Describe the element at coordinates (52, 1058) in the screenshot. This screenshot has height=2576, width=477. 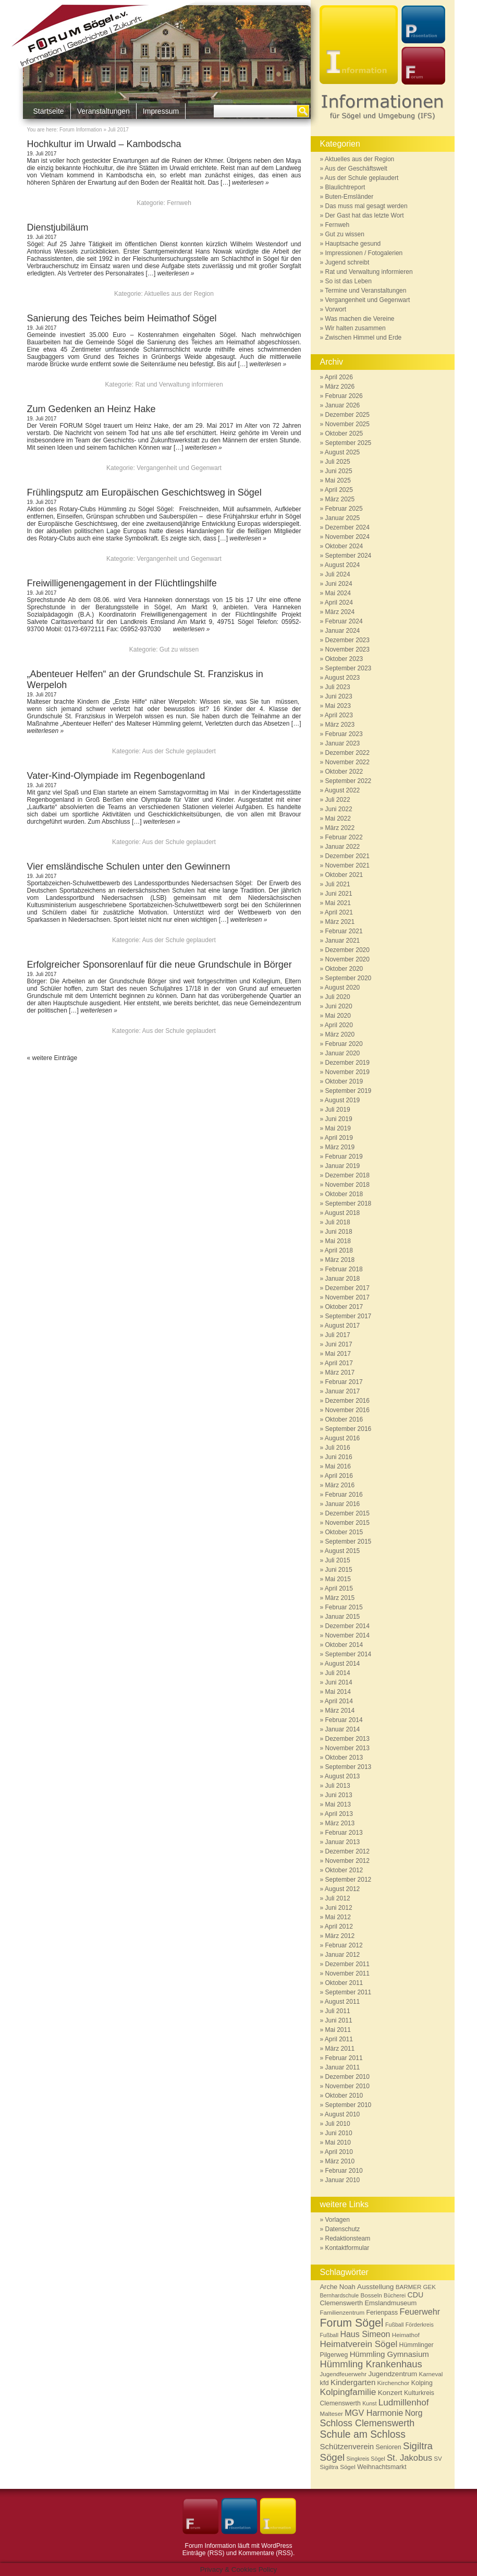
I see `« weitere Einträge` at that location.